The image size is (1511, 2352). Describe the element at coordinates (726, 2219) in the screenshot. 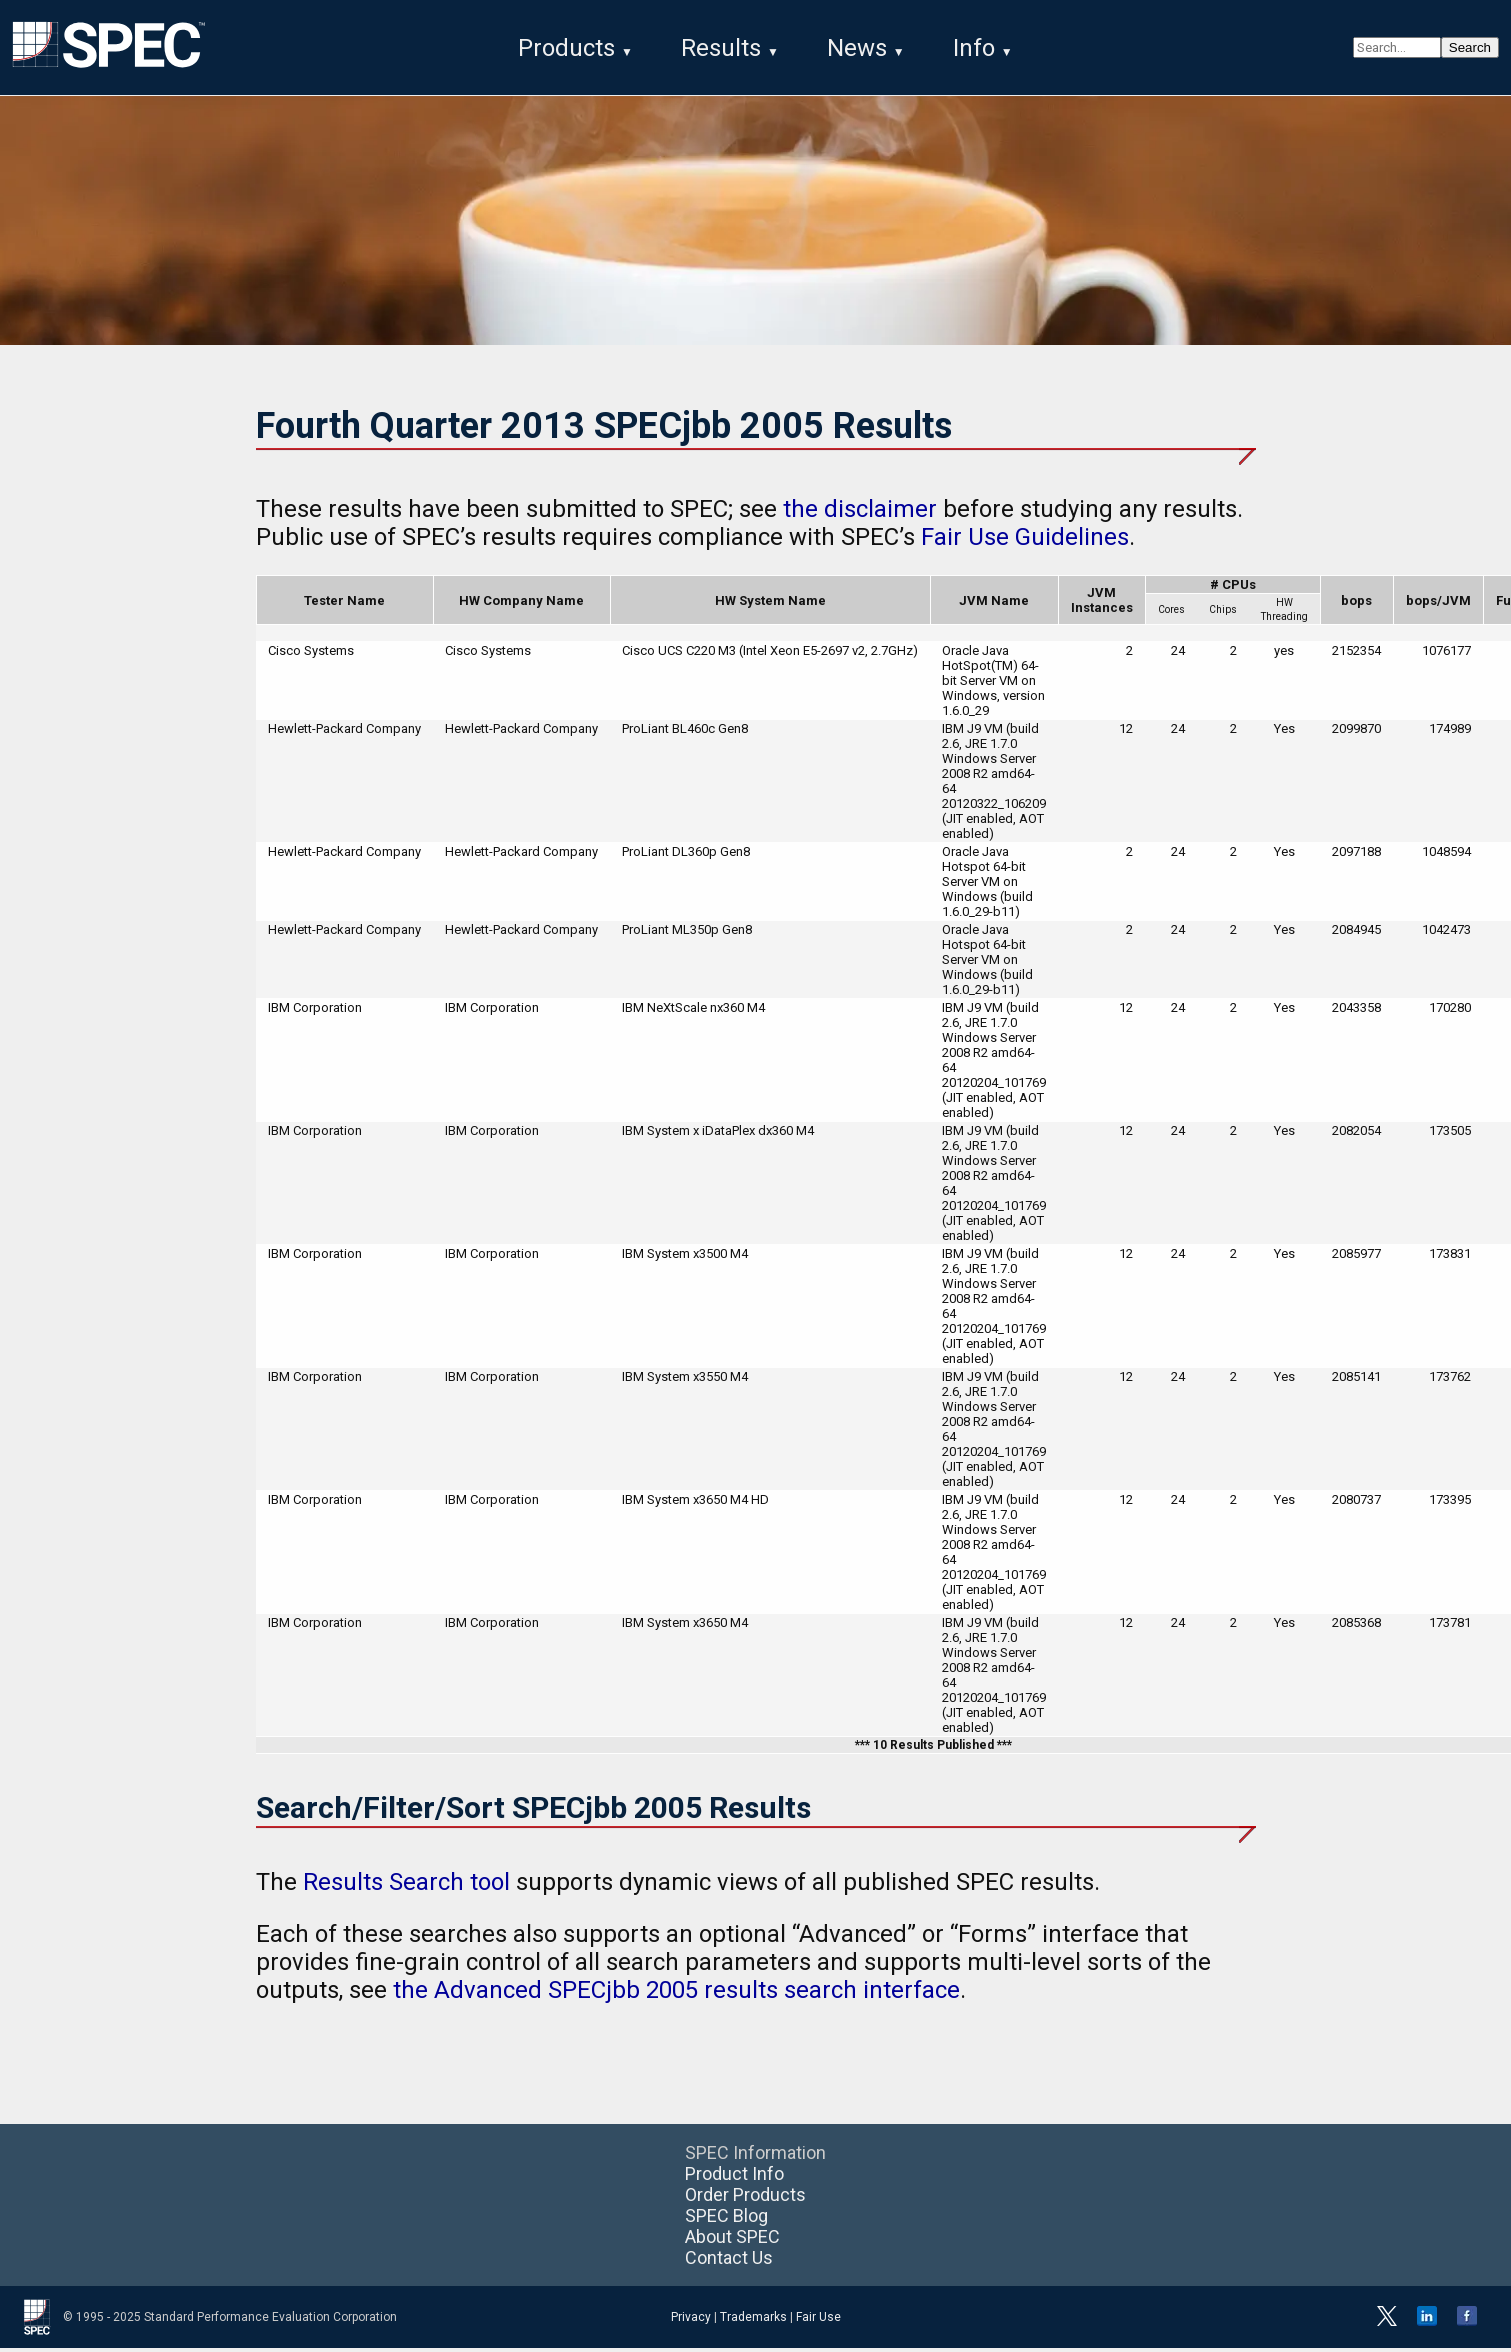

I see `SPEC Blog` at that location.